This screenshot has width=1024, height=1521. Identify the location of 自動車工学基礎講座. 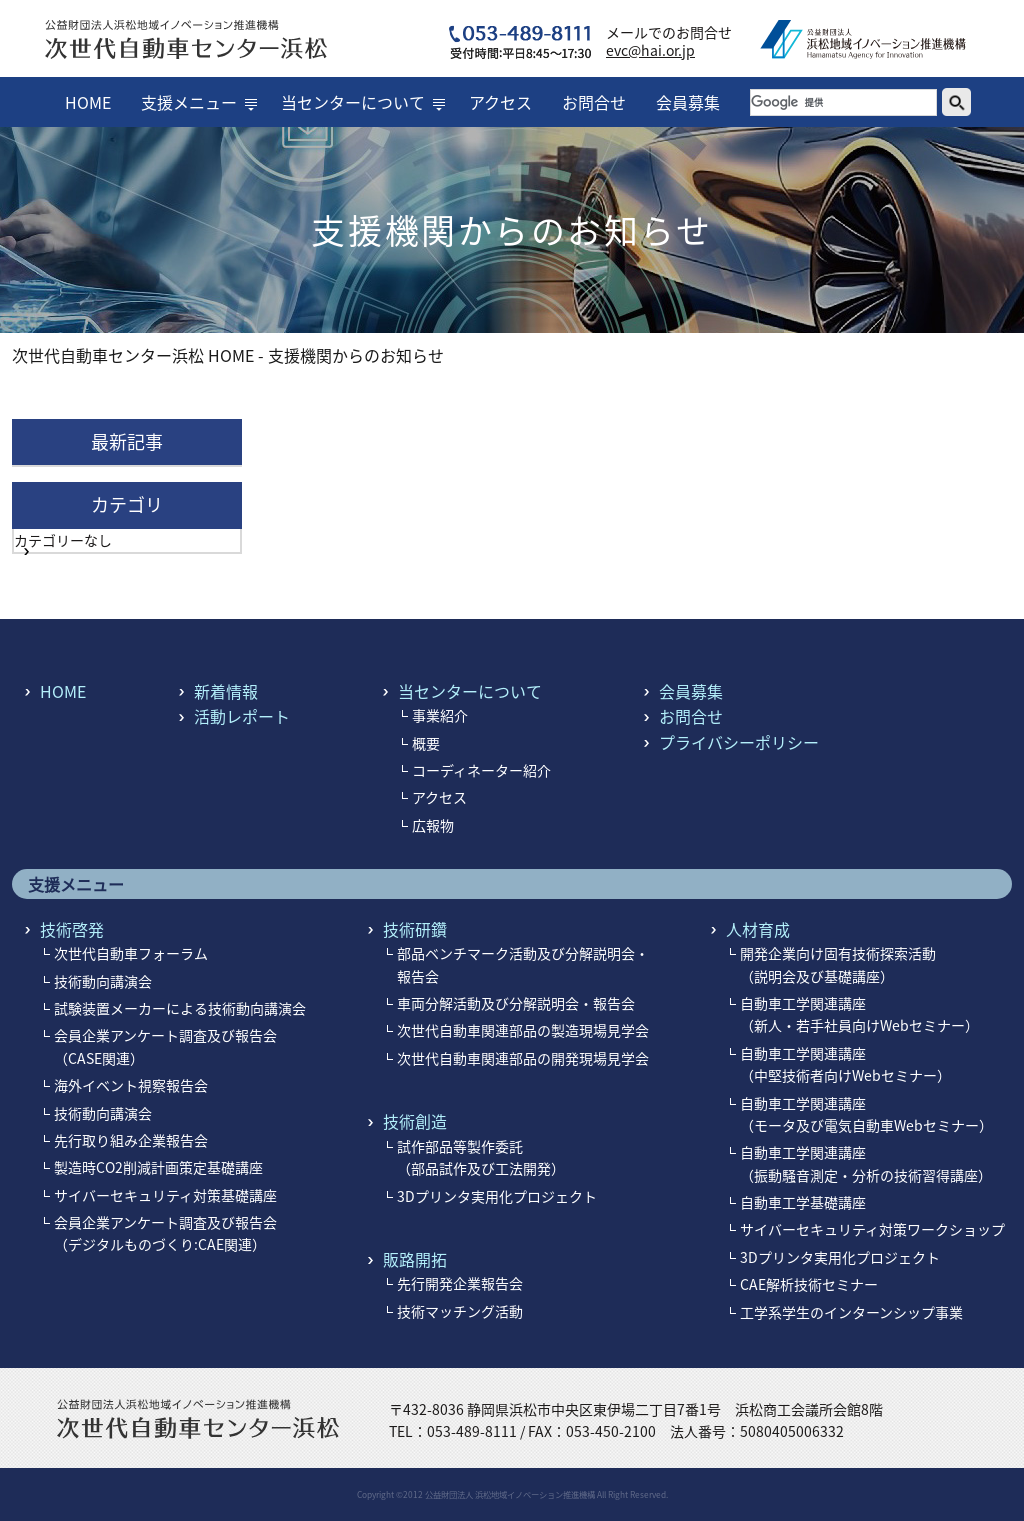
(803, 1202).